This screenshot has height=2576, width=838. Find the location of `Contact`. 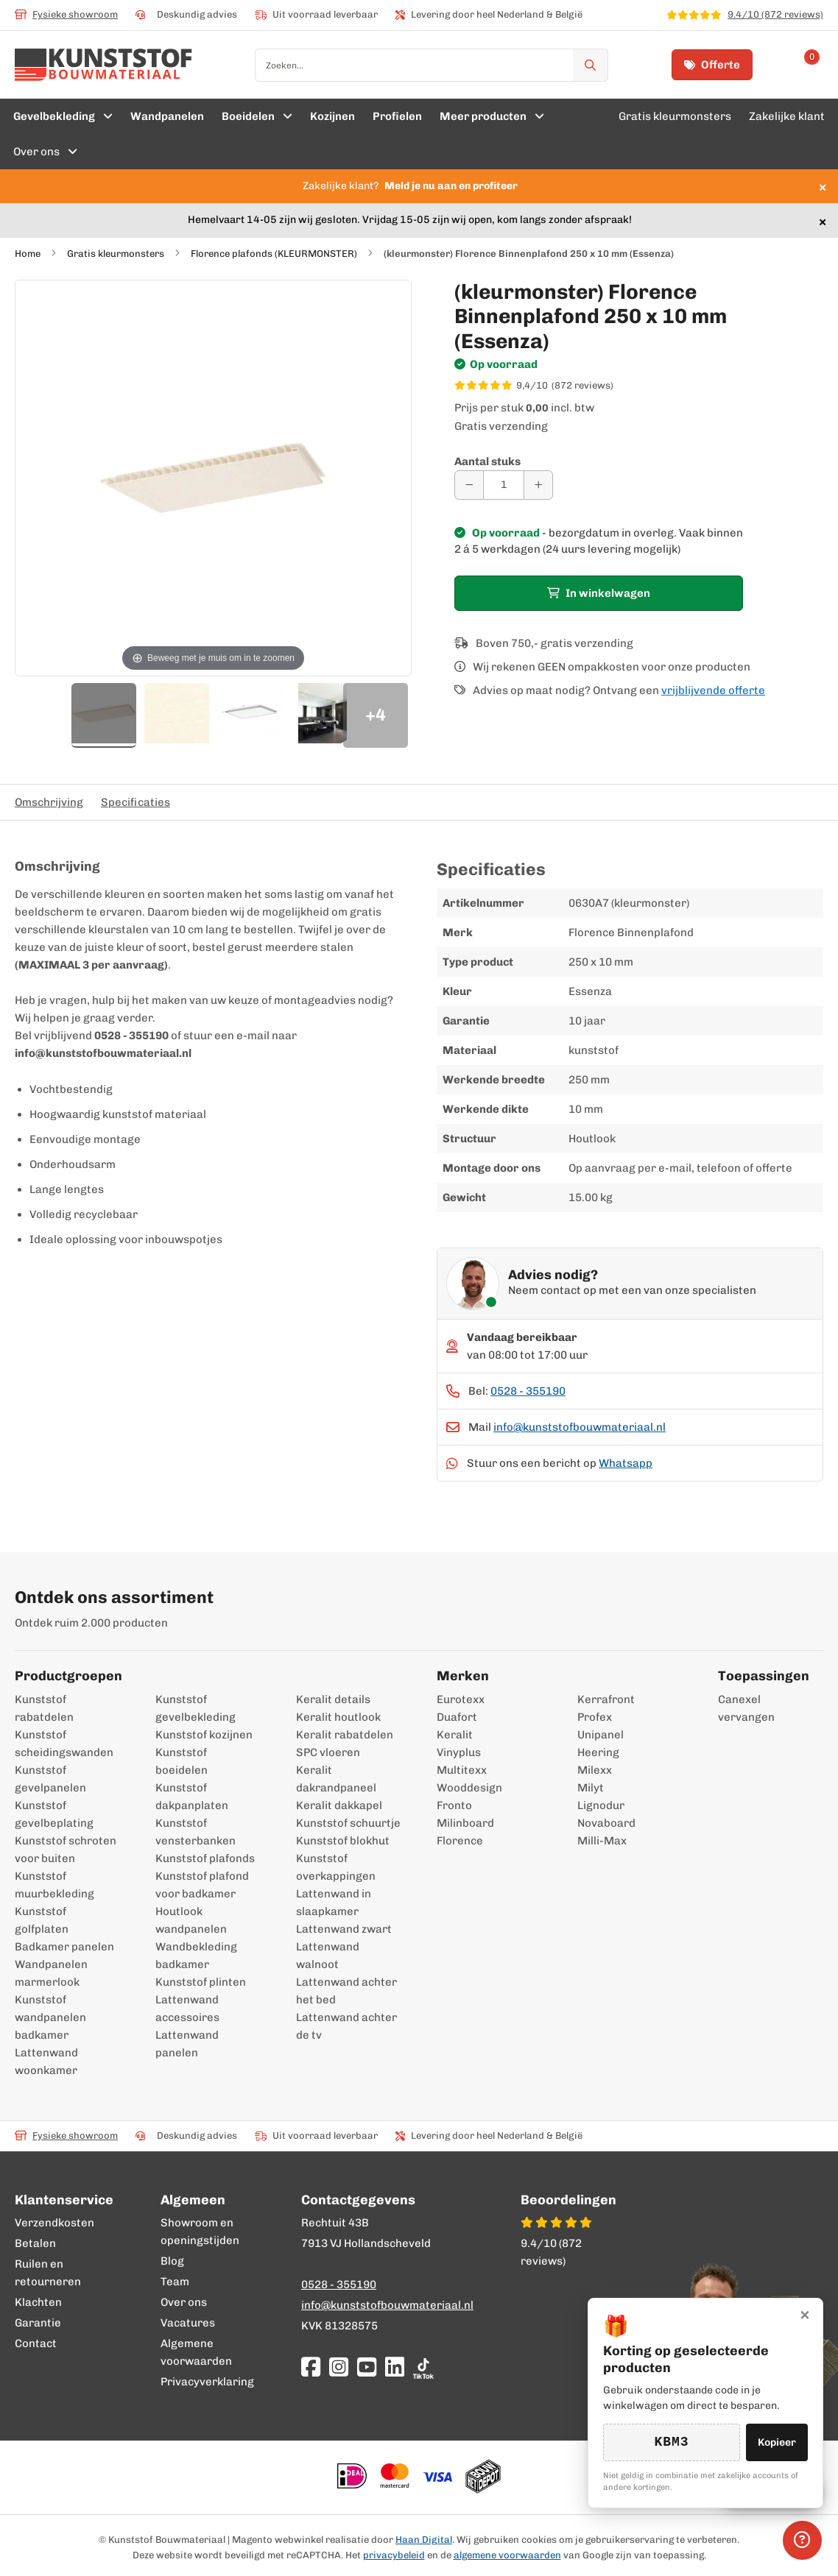

Contact is located at coordinates (36, 2343).